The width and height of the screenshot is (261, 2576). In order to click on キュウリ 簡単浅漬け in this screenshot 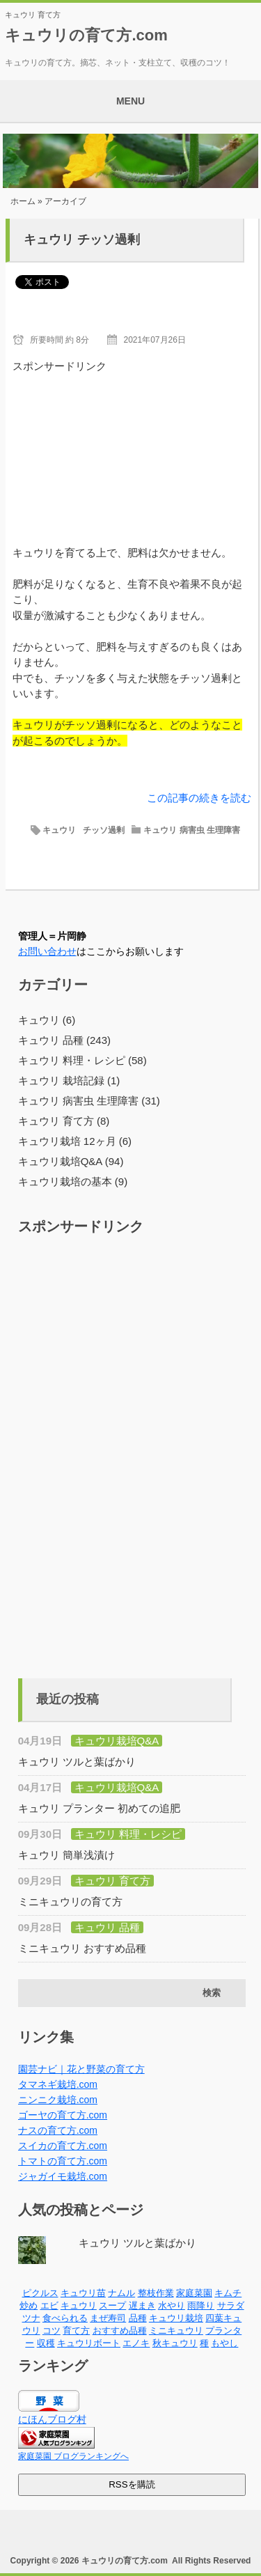, I will do `click(66, 1855)`.